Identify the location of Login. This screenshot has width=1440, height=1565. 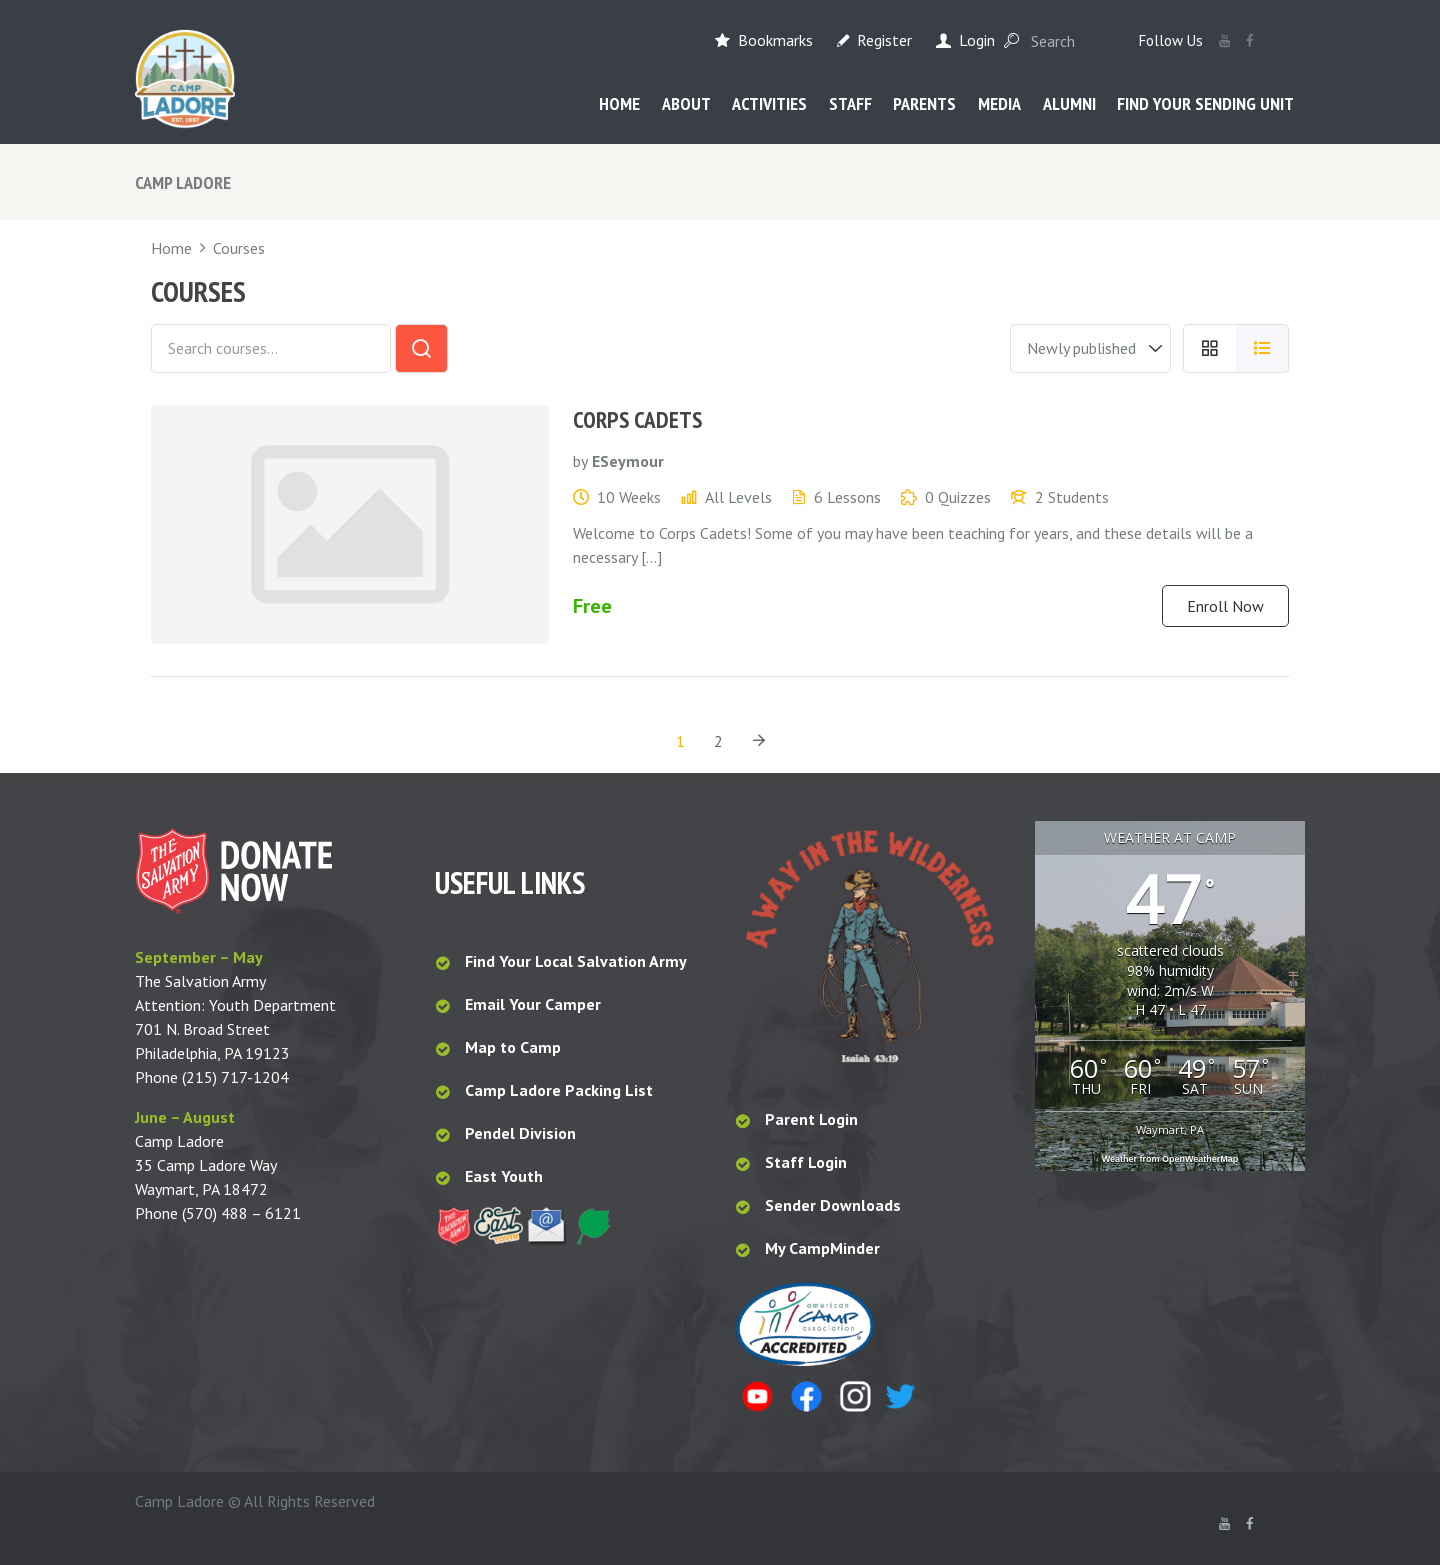
(977, 40).